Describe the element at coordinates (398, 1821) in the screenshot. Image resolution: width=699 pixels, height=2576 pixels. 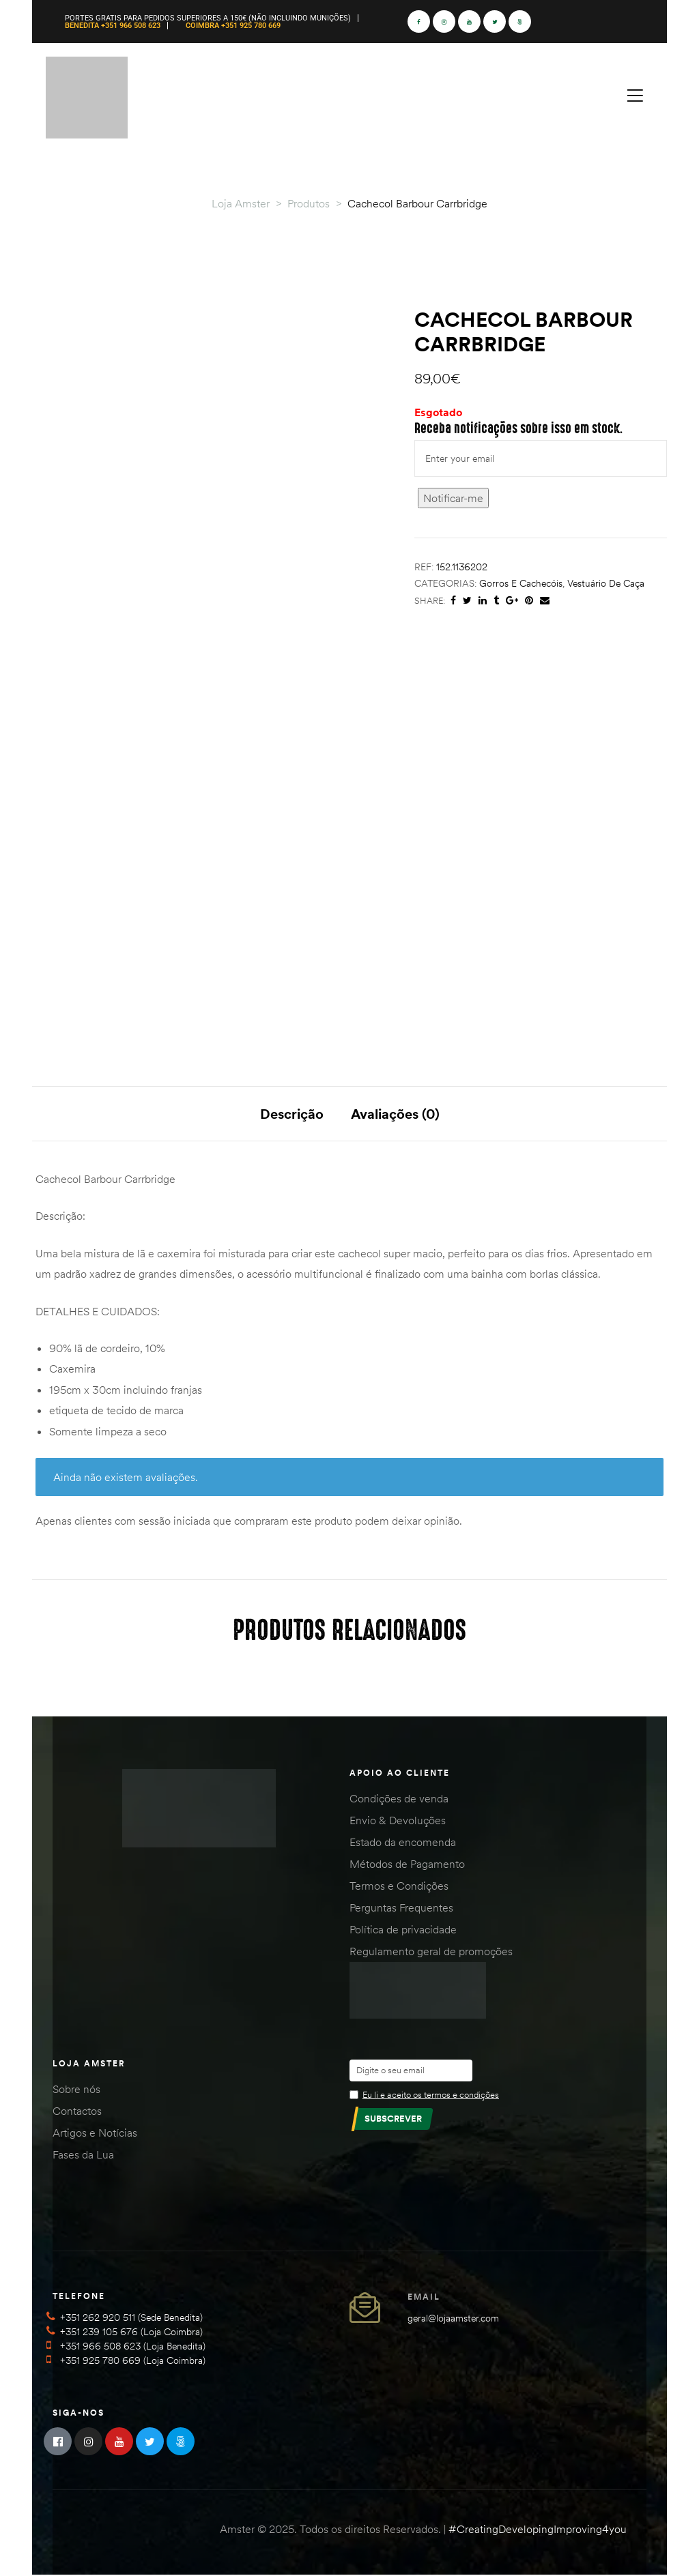
I see `Envio & Devoluções` at that location.